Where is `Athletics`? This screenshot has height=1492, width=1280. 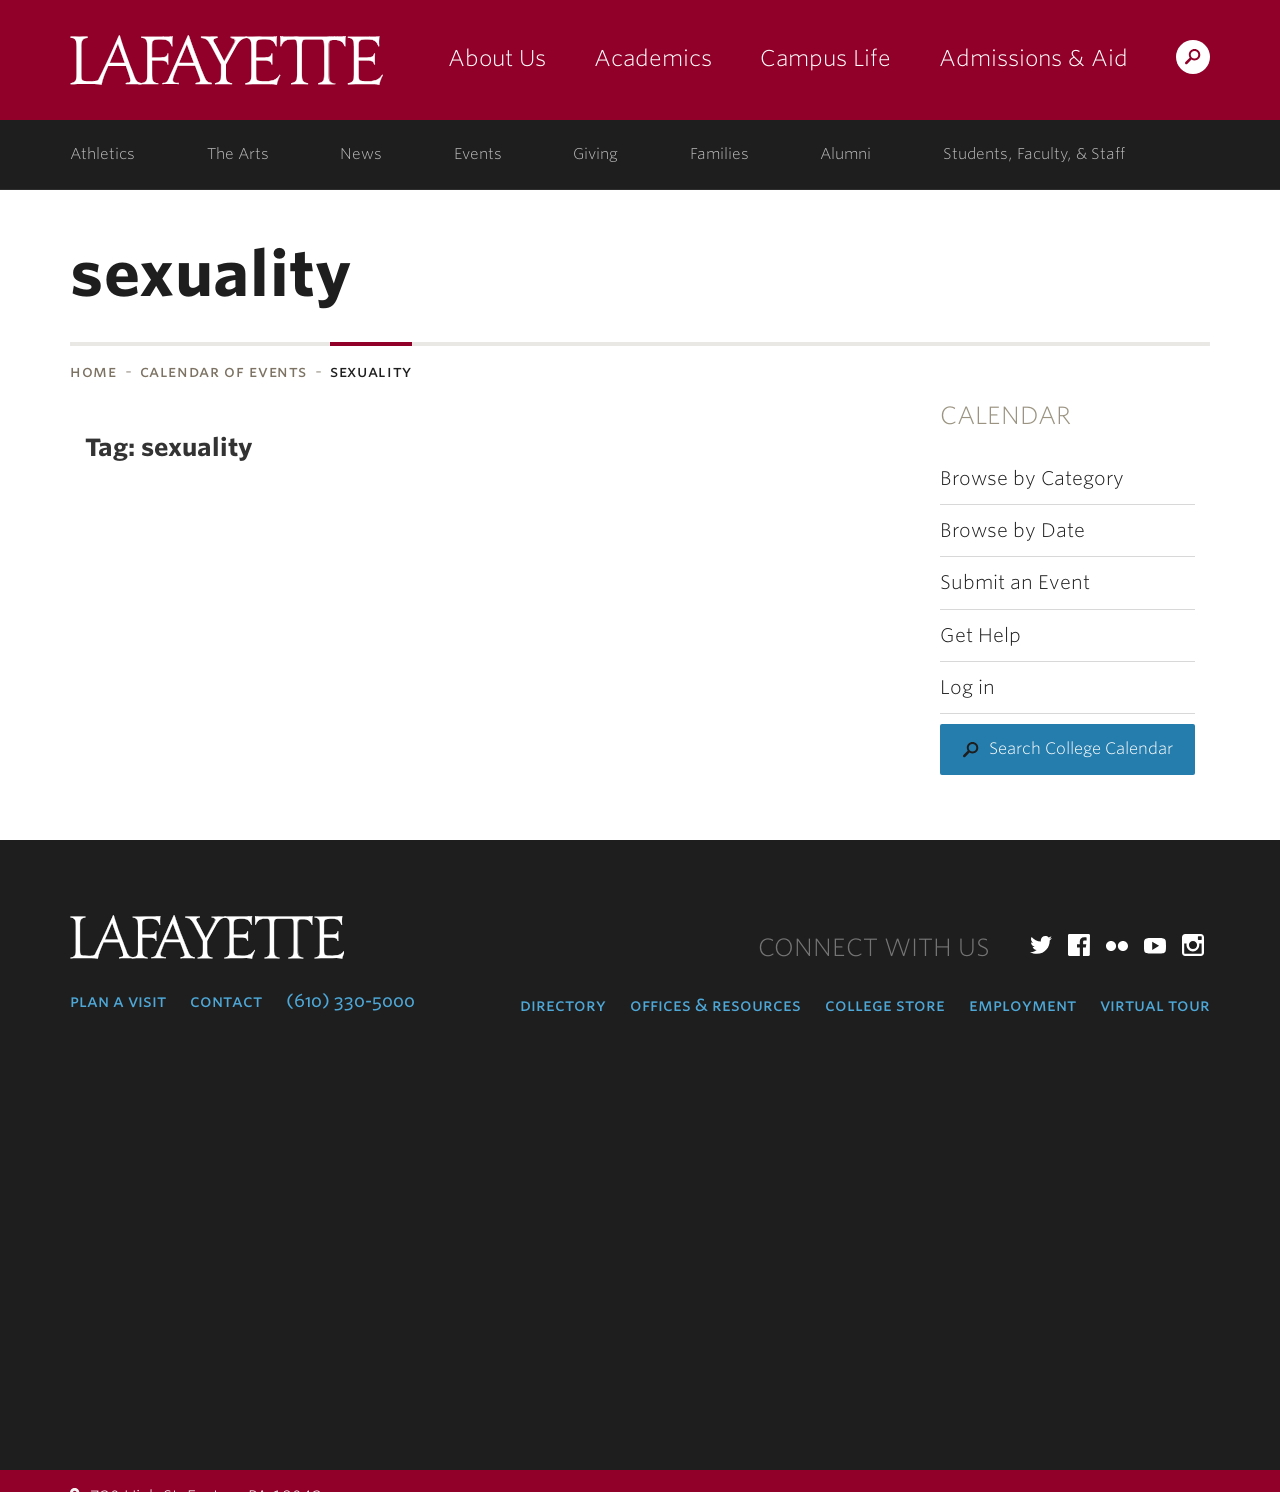
Athletics is located at coordinates (102, 154).